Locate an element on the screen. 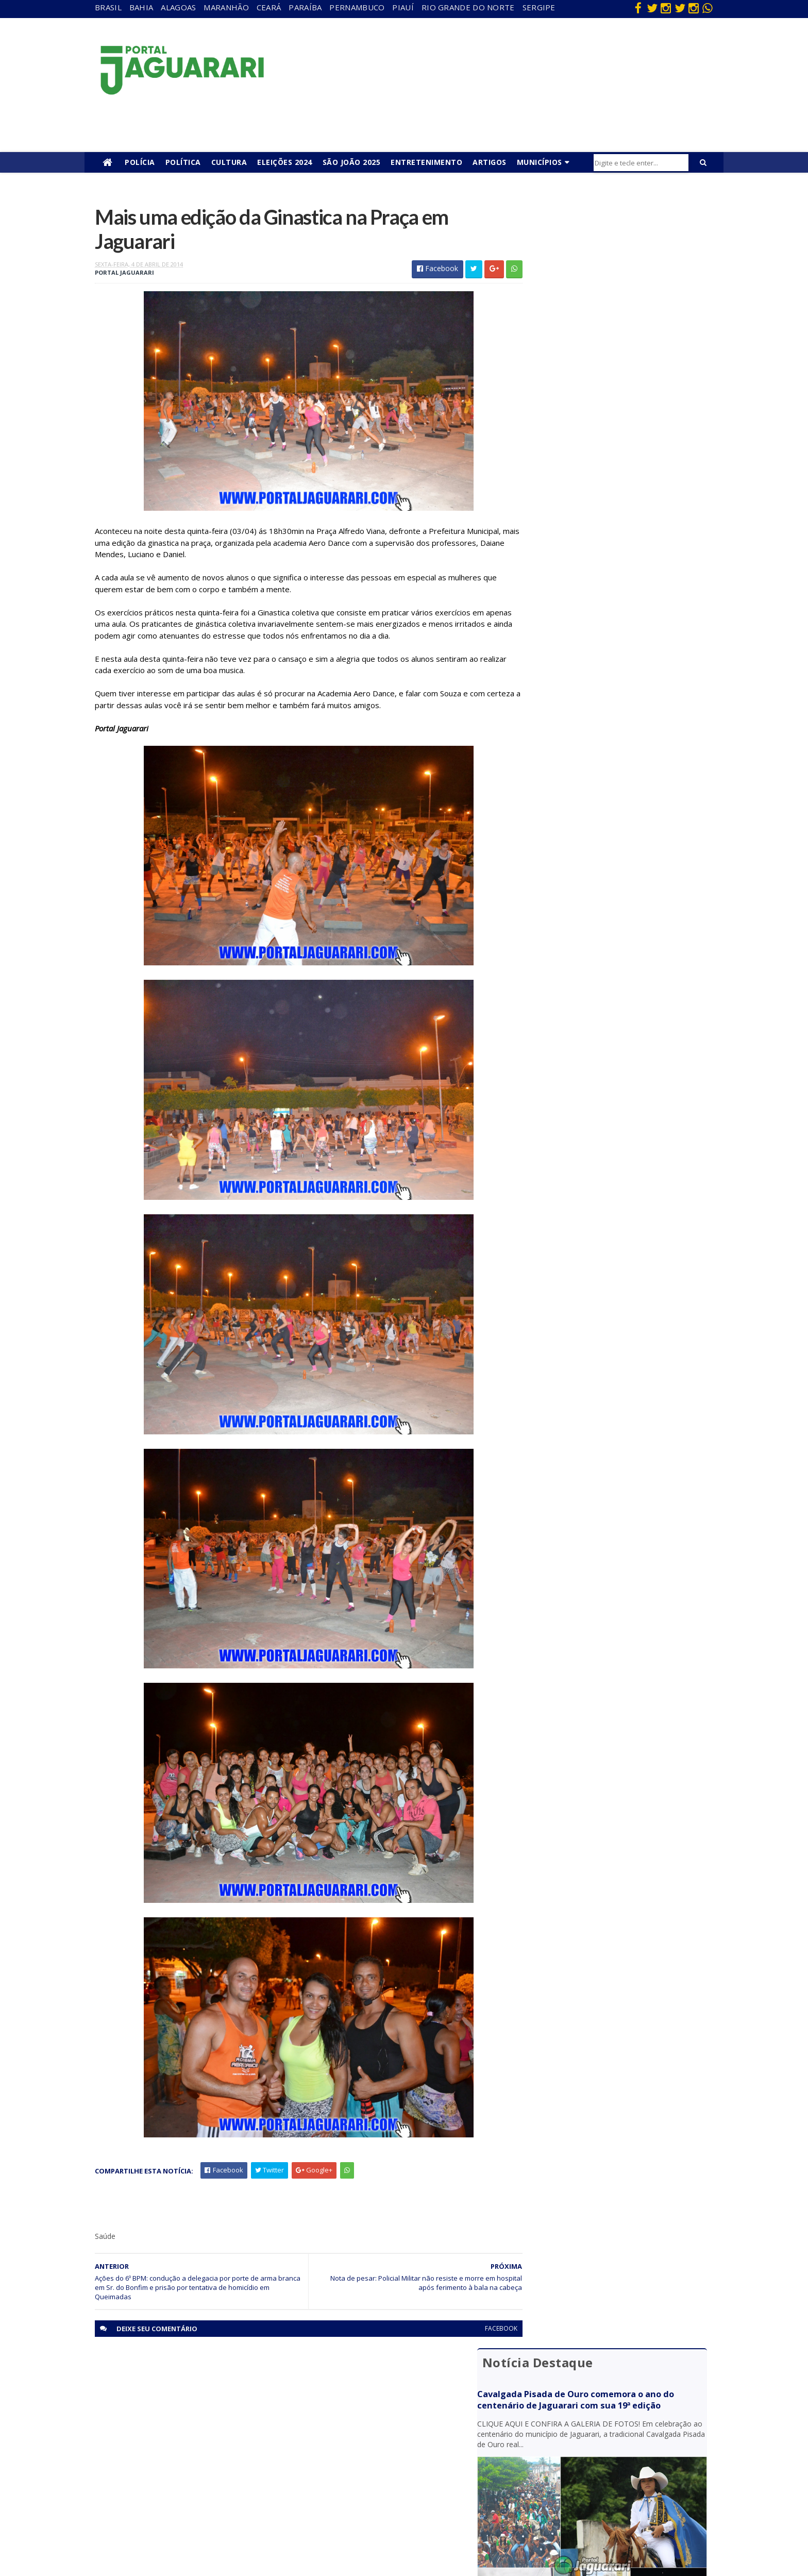  descaso is located at coordinates (151, 2393).